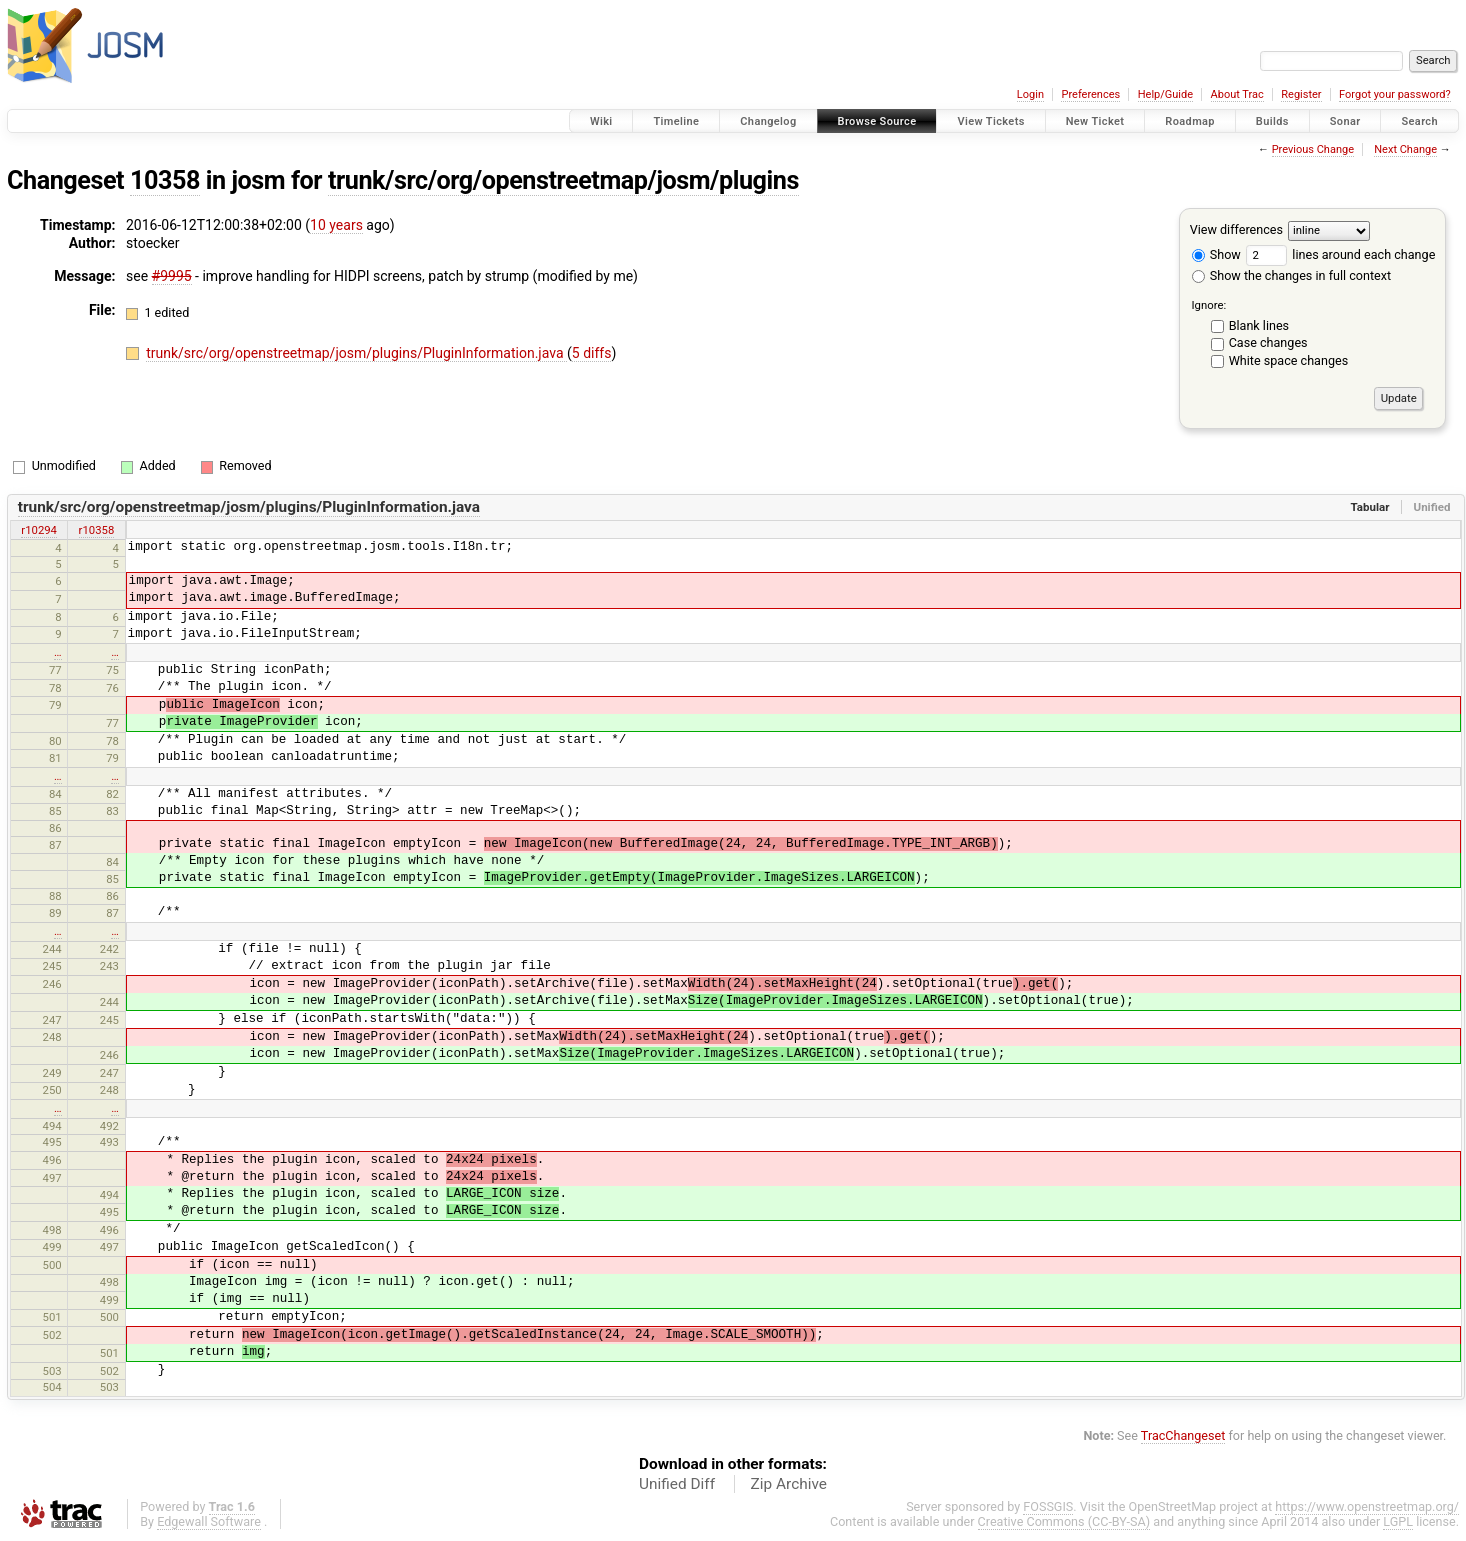 Image resolution: width=1466 pixels, height=1541 pixels. Describe the element at coordinates (601, 121) in the screenshot. I see `Wiki` at that location.